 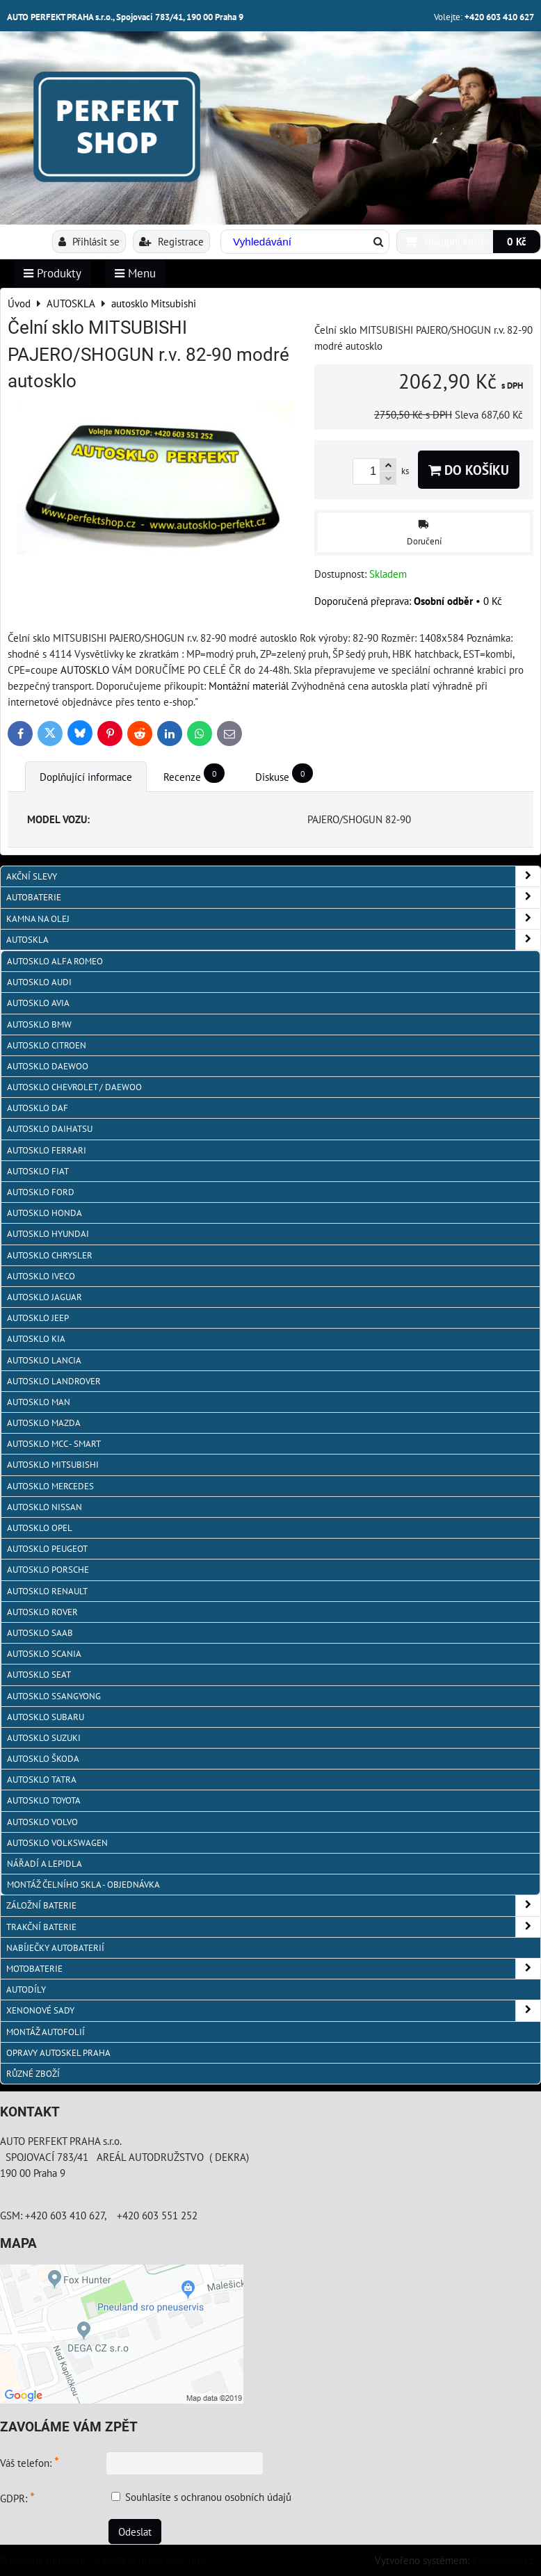 What do you see at coordinates (49, 1255) in the screenshot?
I see `autosklo Chrysler` at bounding box center [49, 1255].